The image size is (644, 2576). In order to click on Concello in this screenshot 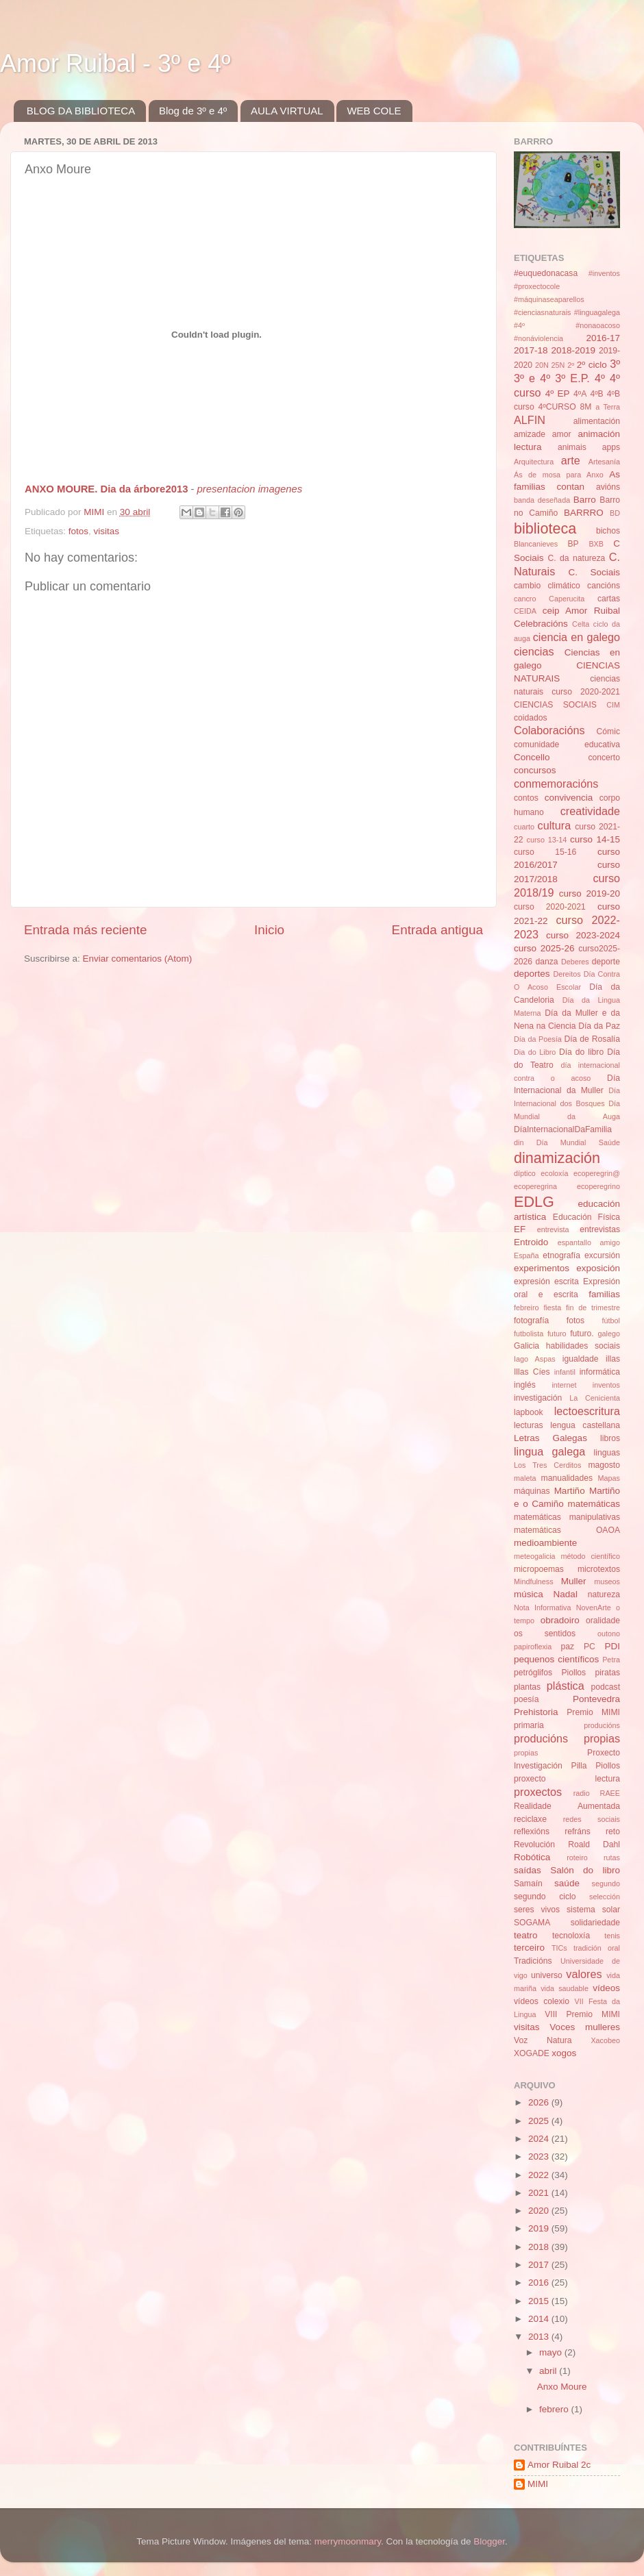, I will do `click(532, 757)`.